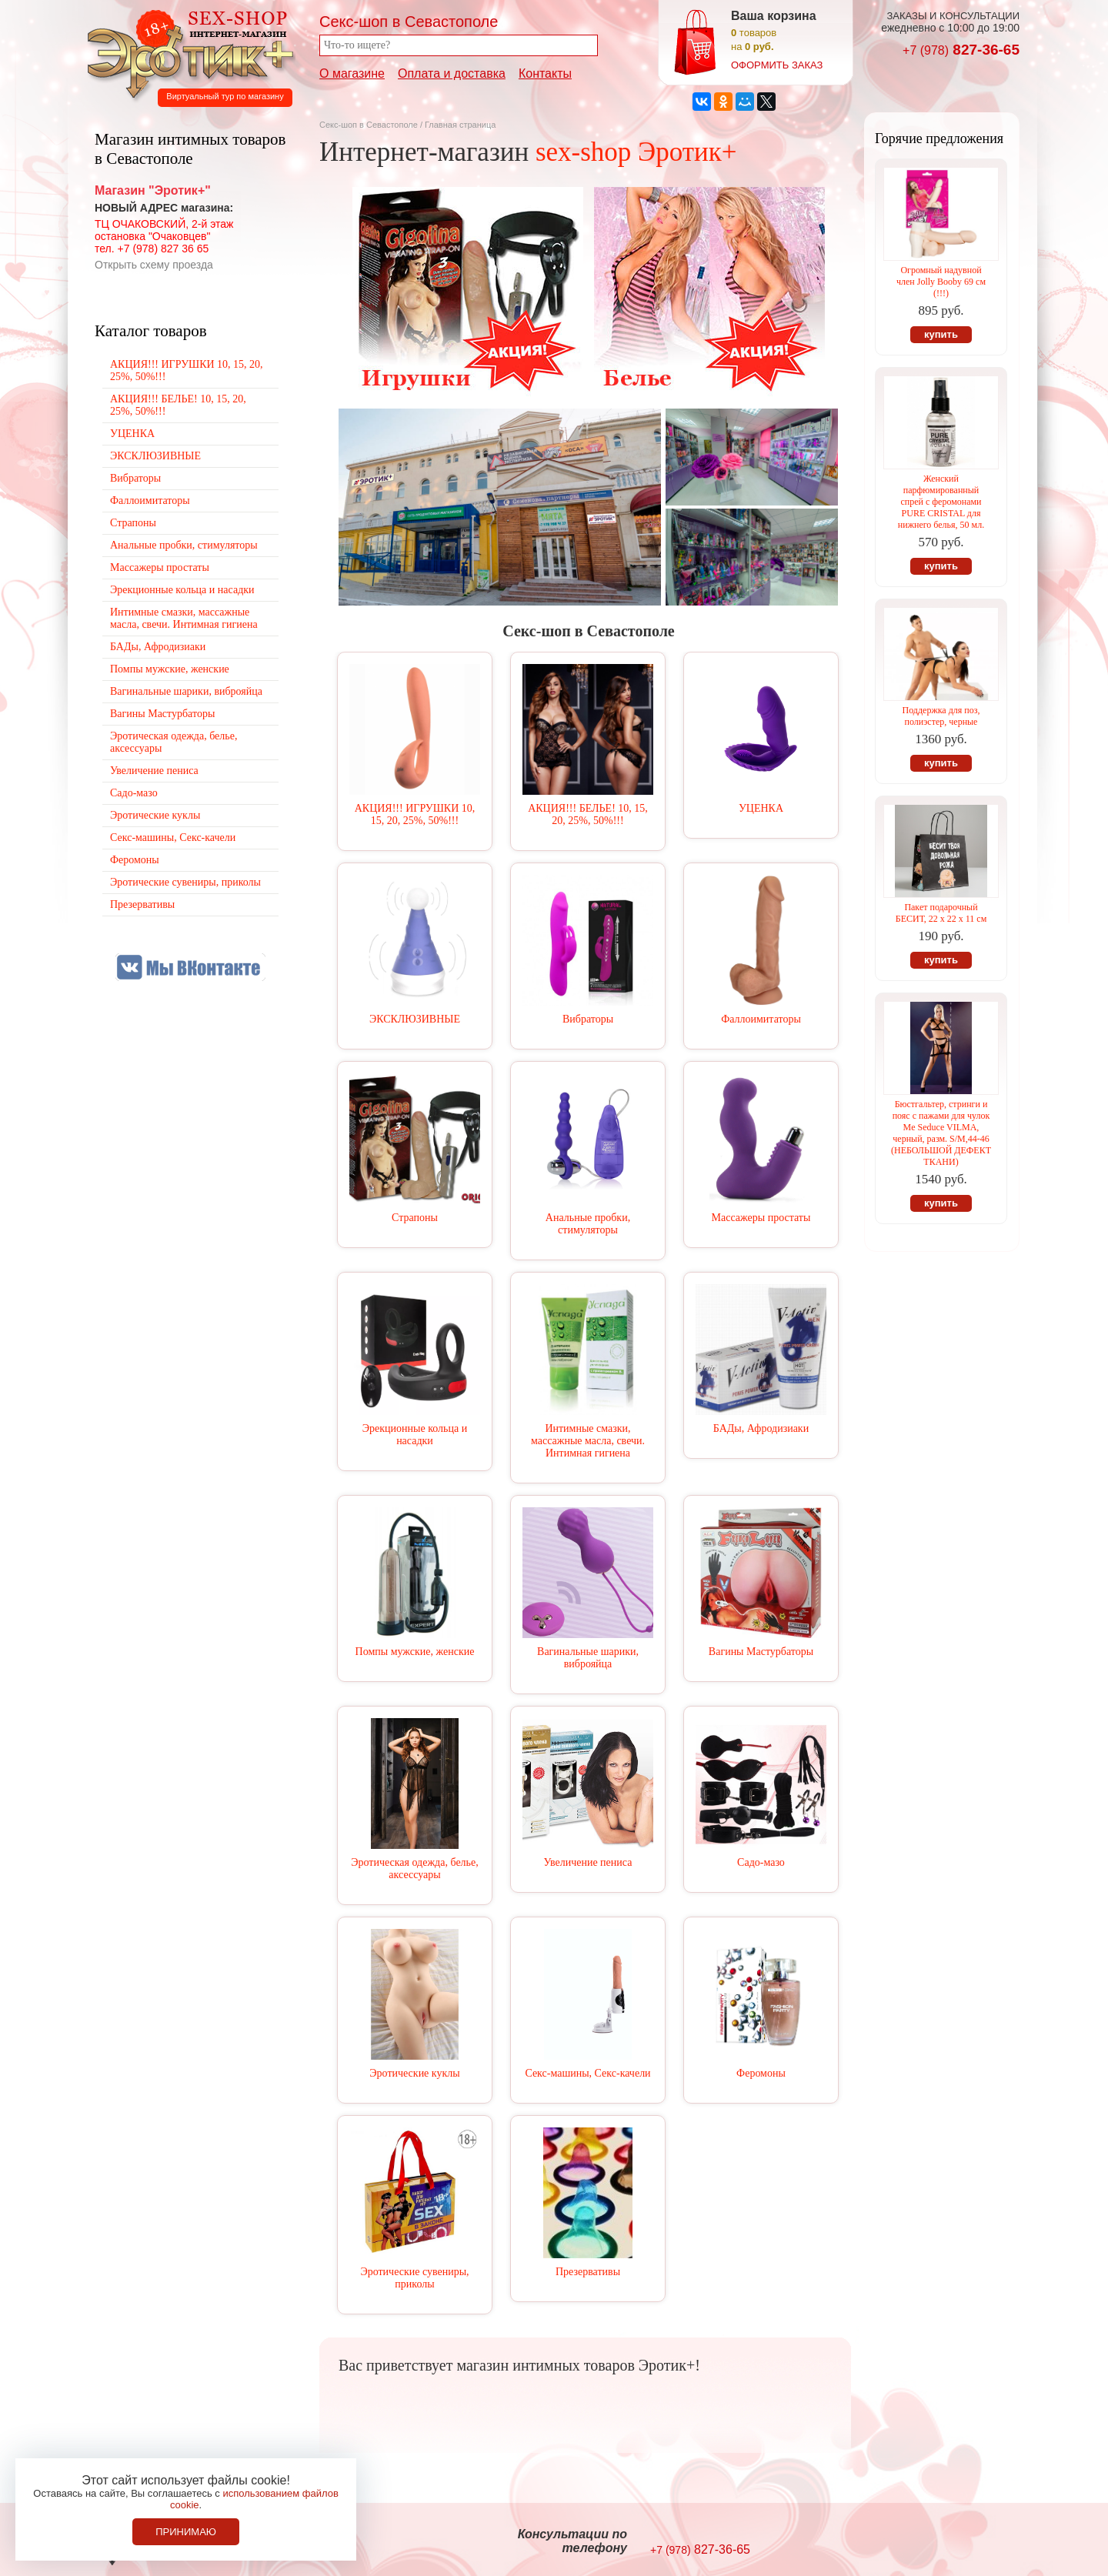 The width and height of the screenshot is (1108, 2576). What do you see at coordinates (368, 124) in the screenshot?
I see `Секс-шоп в Севастополе` at bounding box center [368, 124].